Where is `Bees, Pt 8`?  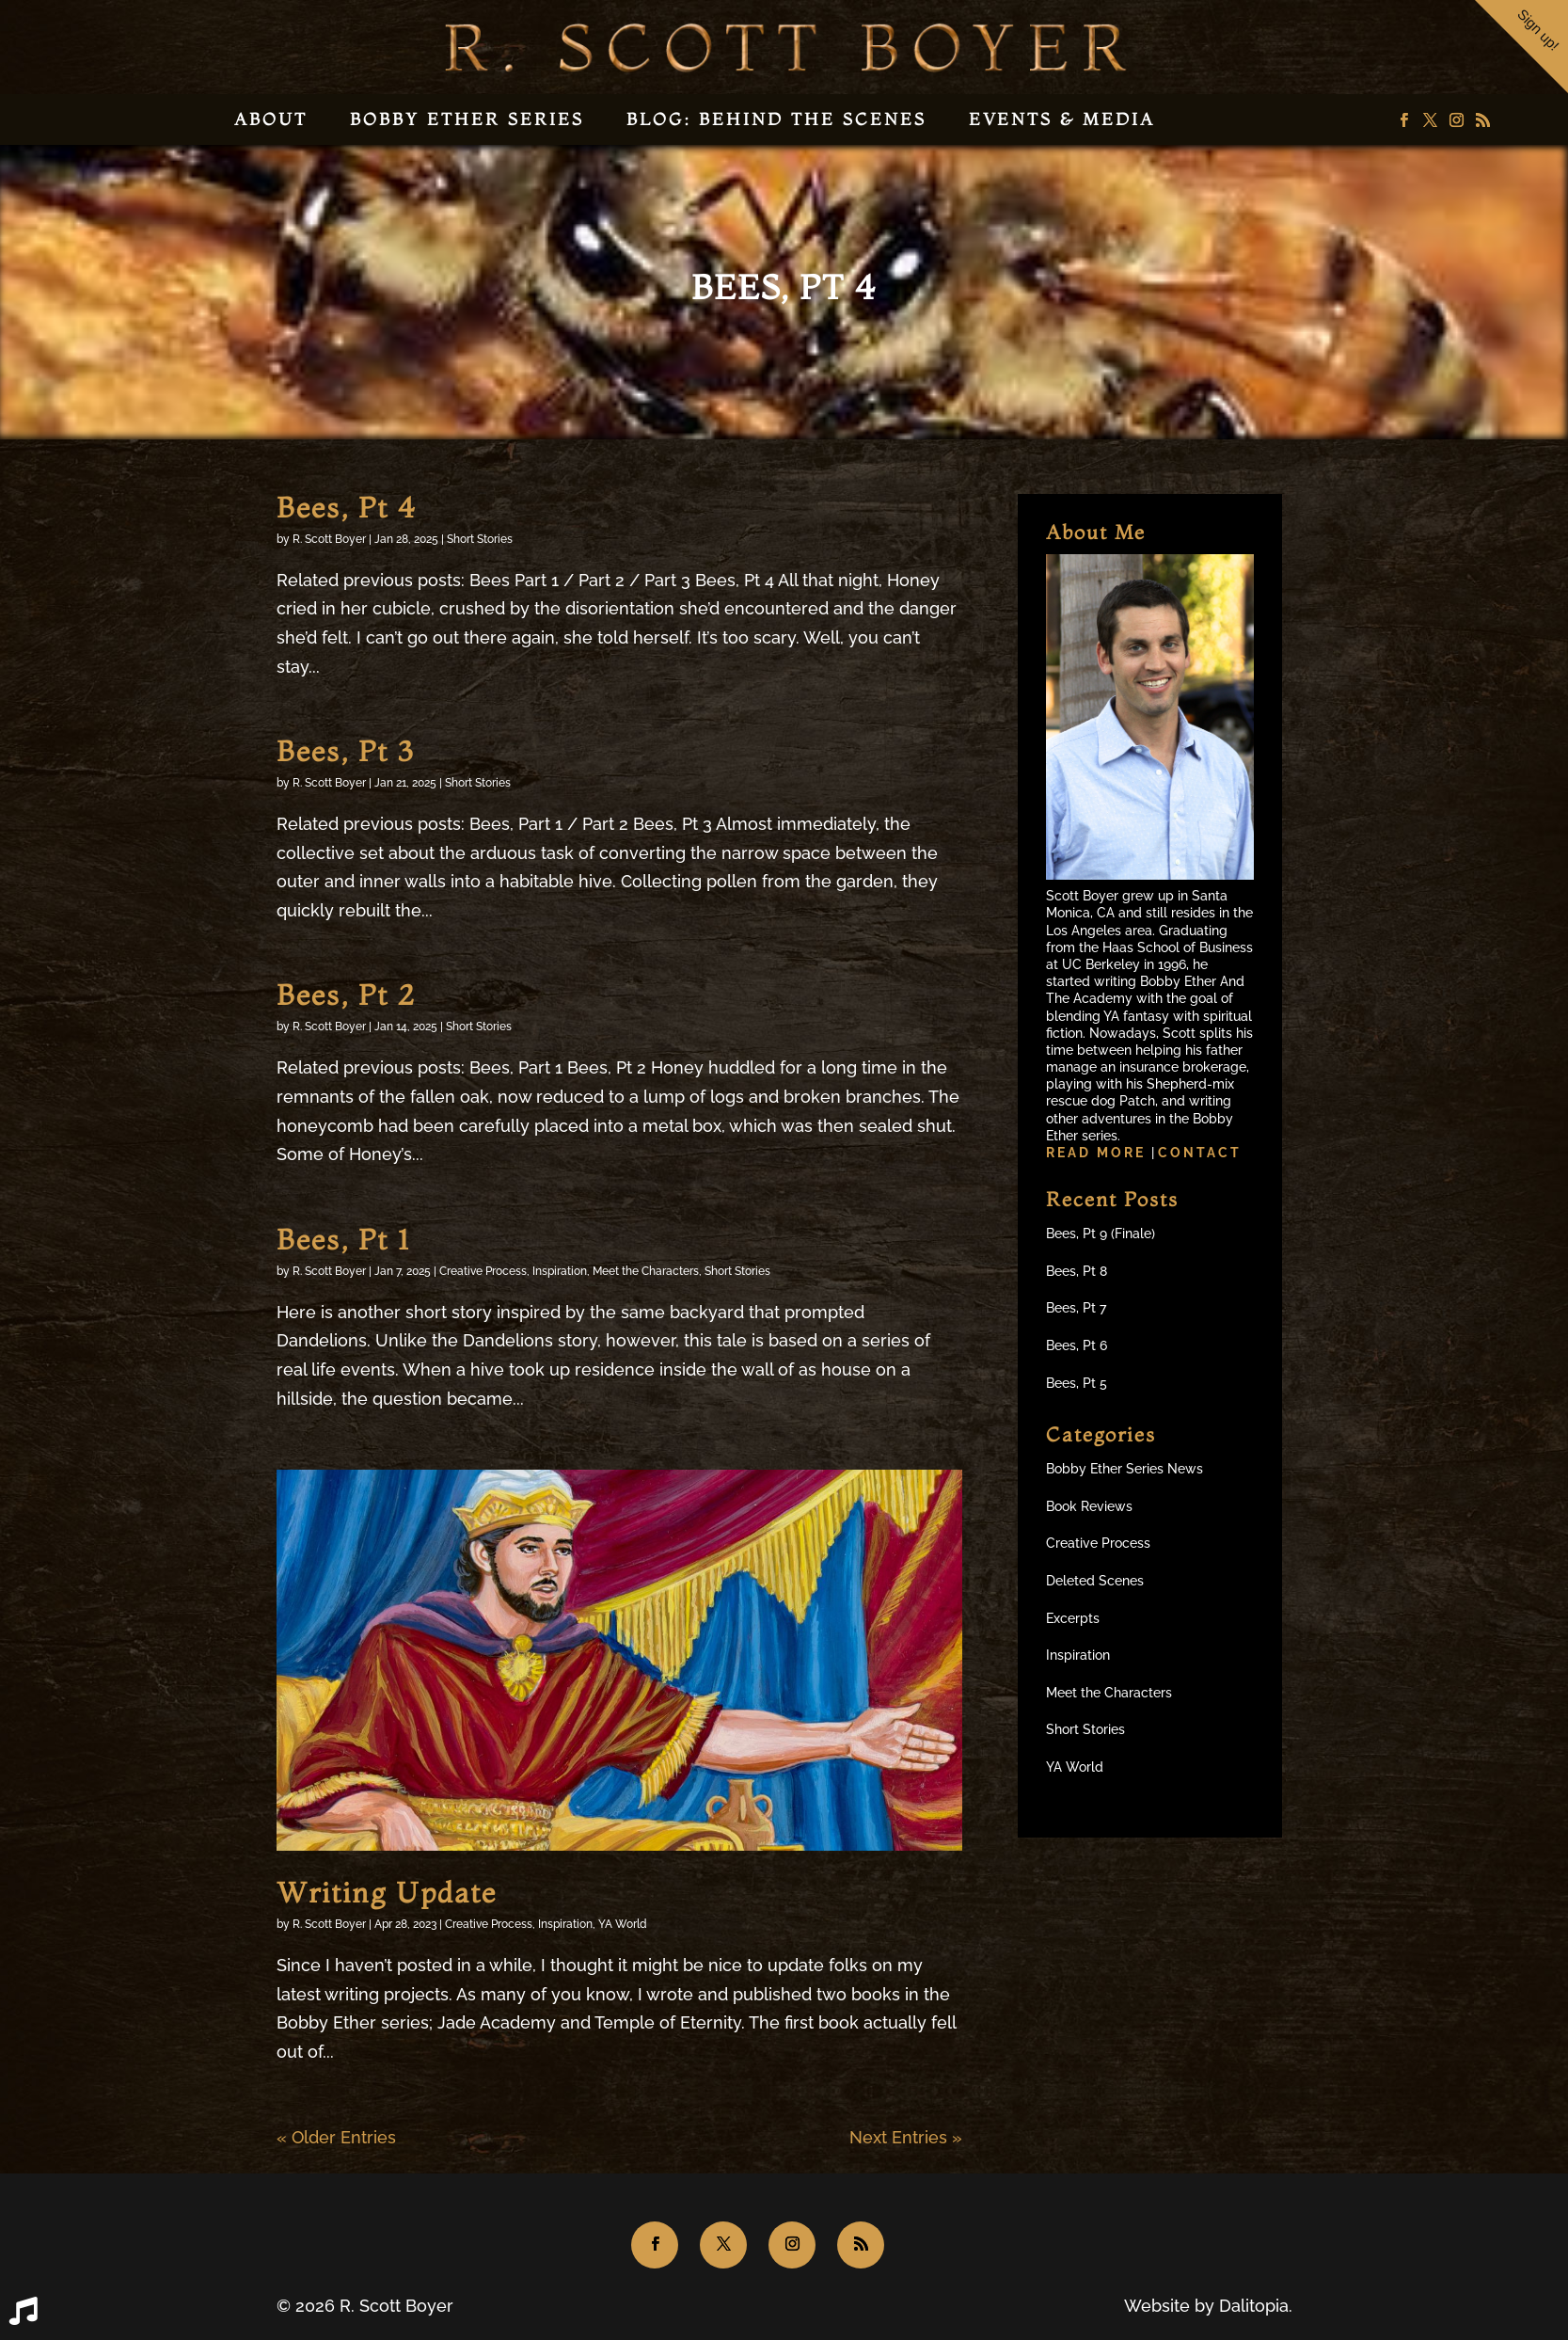 Bees, Pt 8 is located at coordinates (1076, 1271).